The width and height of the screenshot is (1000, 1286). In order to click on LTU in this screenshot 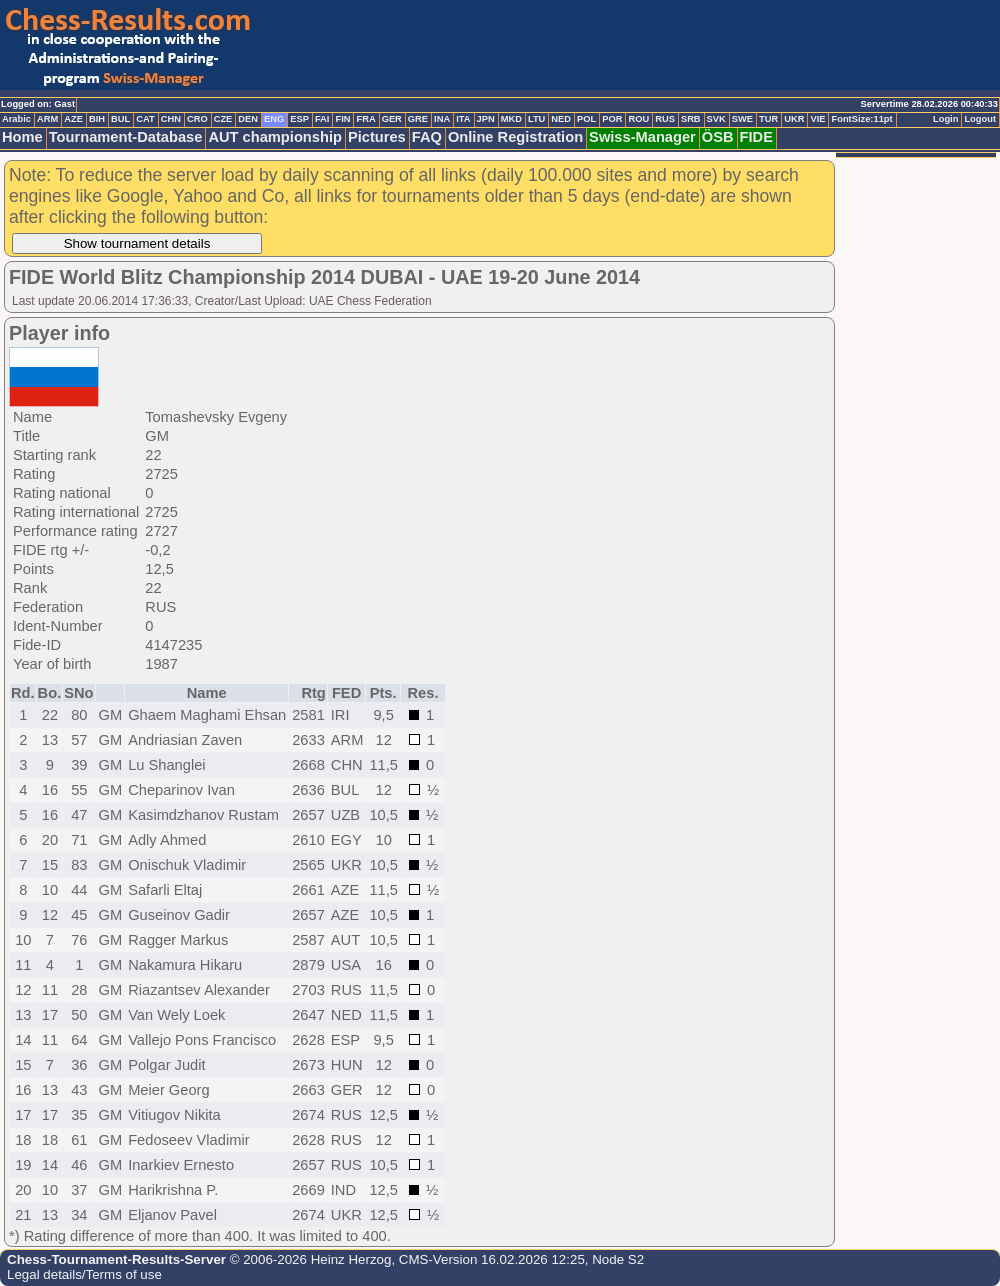, I will do `click(536, 119)`.